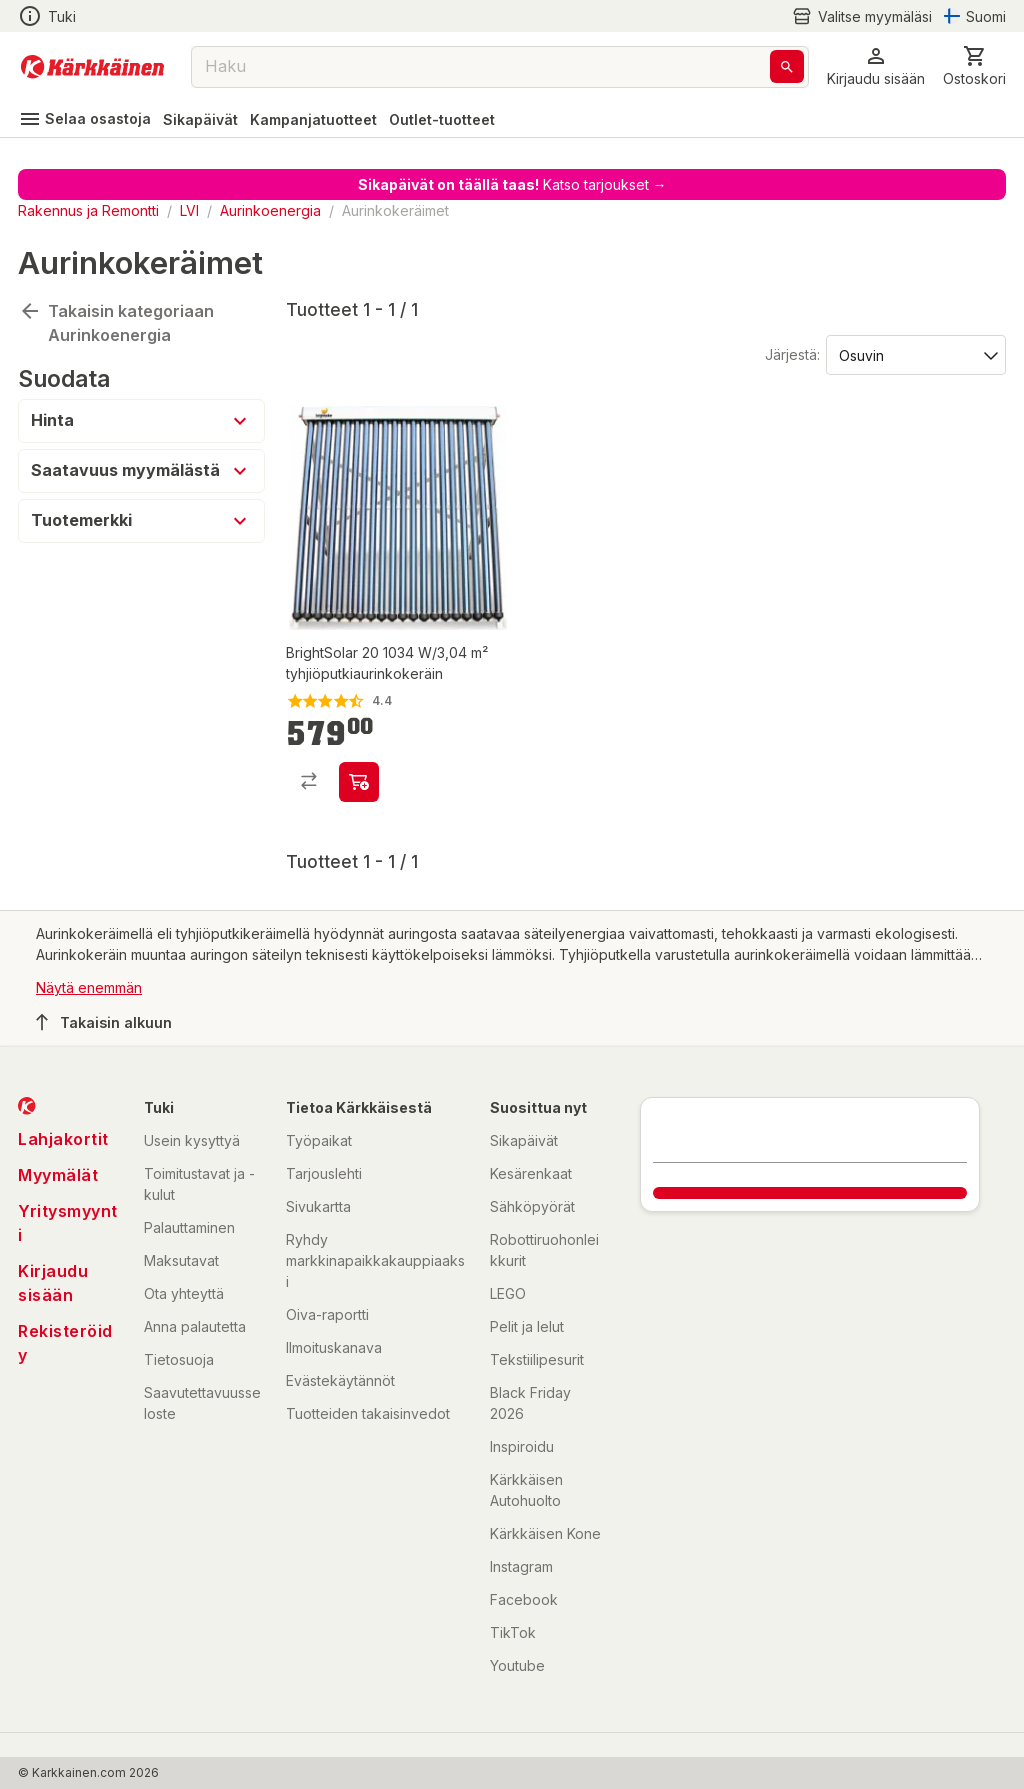 This screenshot has height=1789, width=1024. Describe the element at coordinates (189, 210) in the screenshot. I see `LVI` at that location.